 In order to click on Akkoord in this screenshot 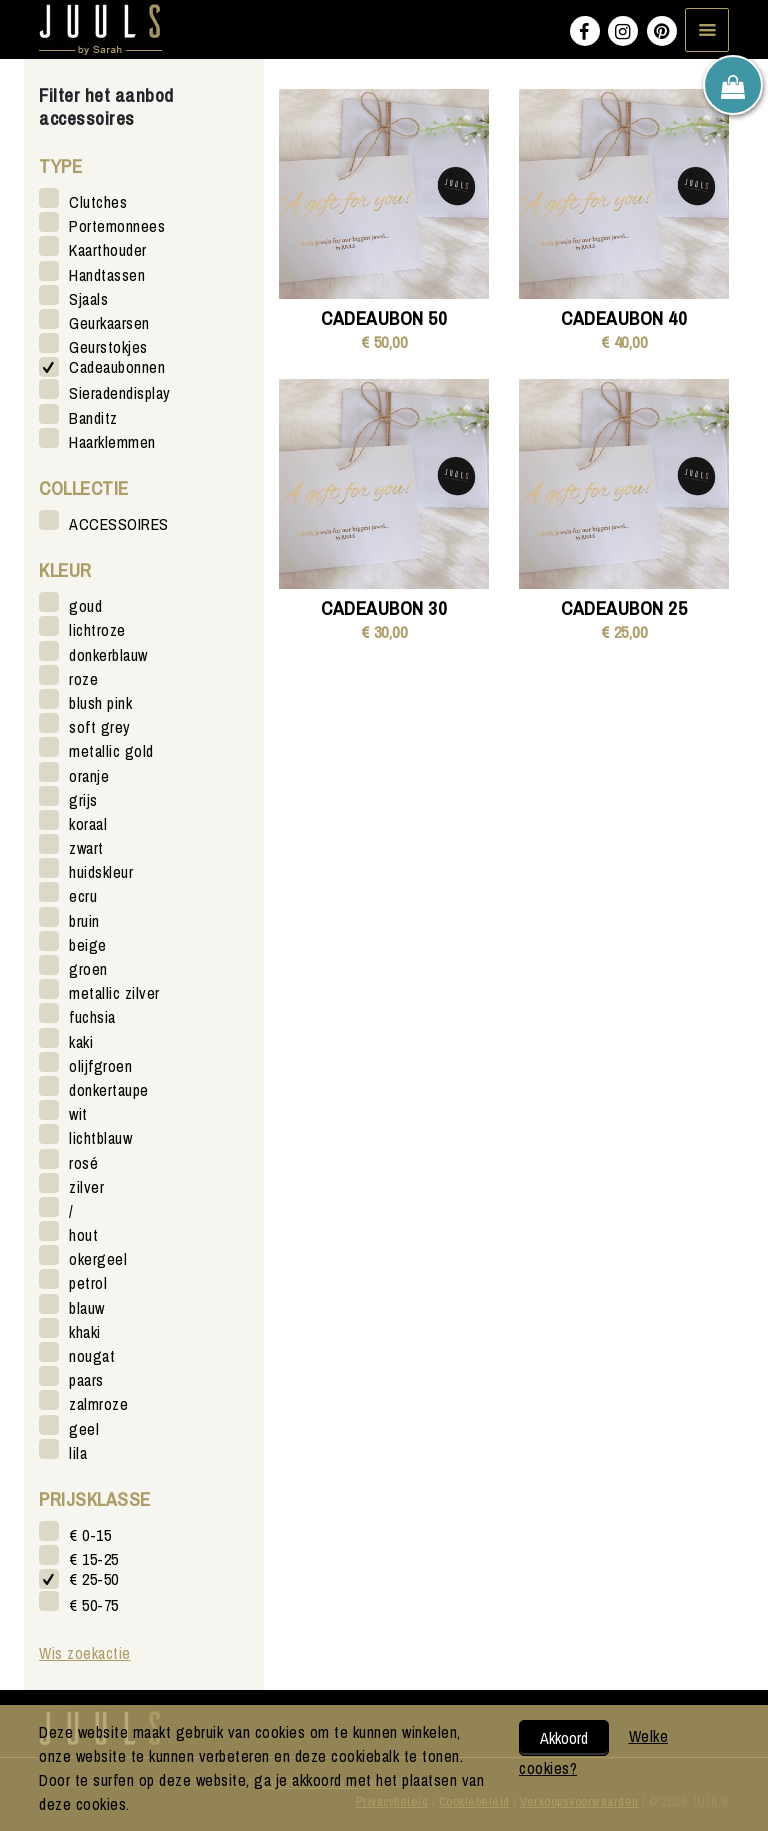, I will do `click(564, 1738)`.